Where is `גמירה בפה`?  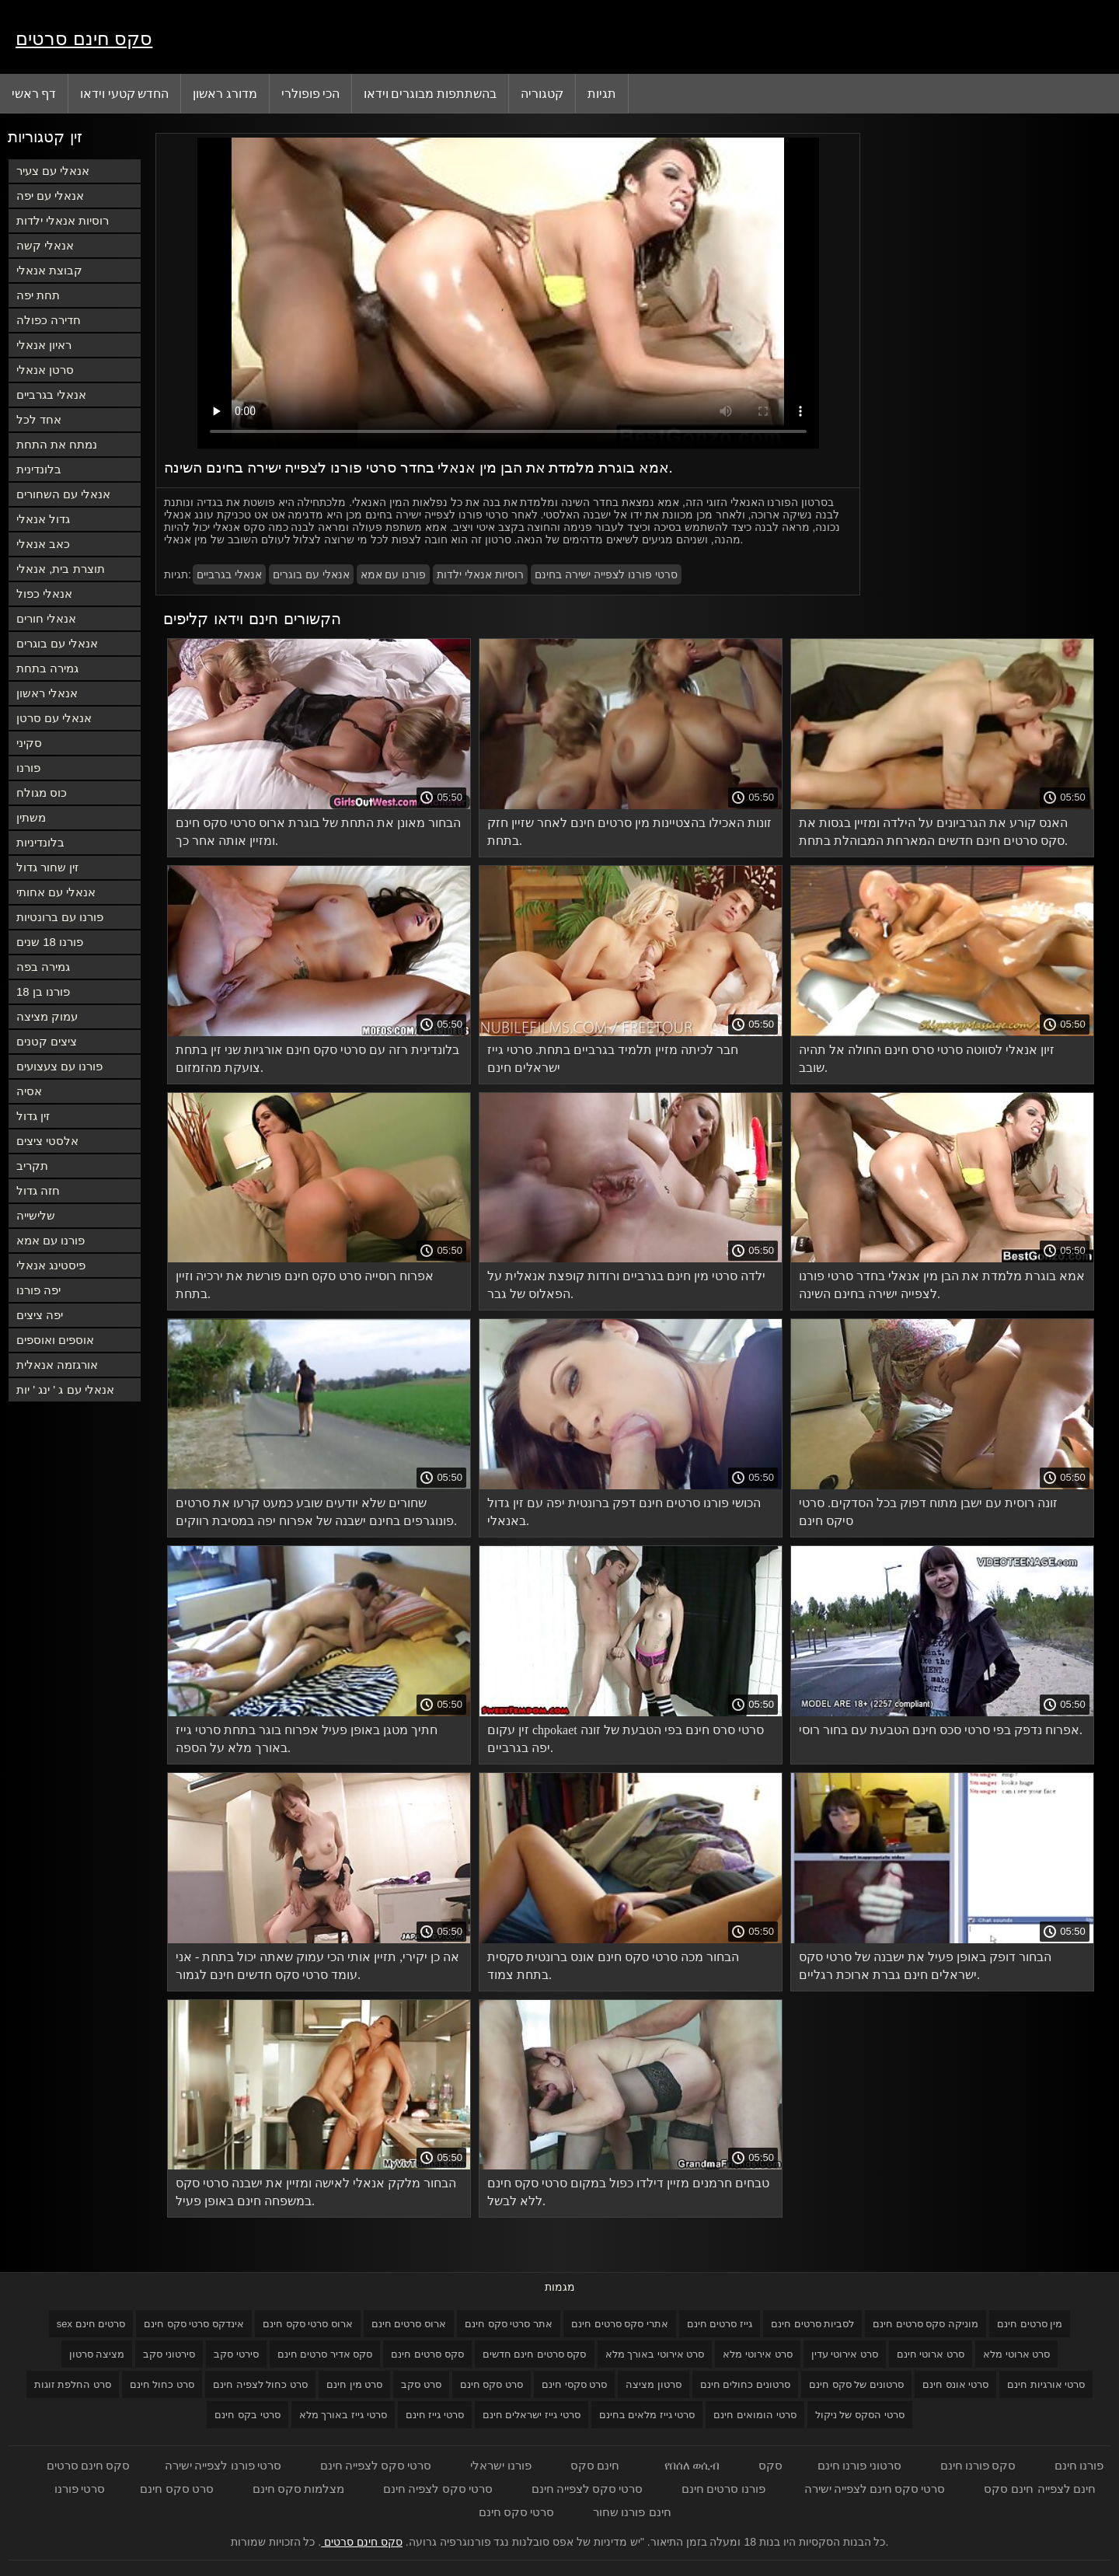
גמירה בפה is located at coordinates (43, 966).